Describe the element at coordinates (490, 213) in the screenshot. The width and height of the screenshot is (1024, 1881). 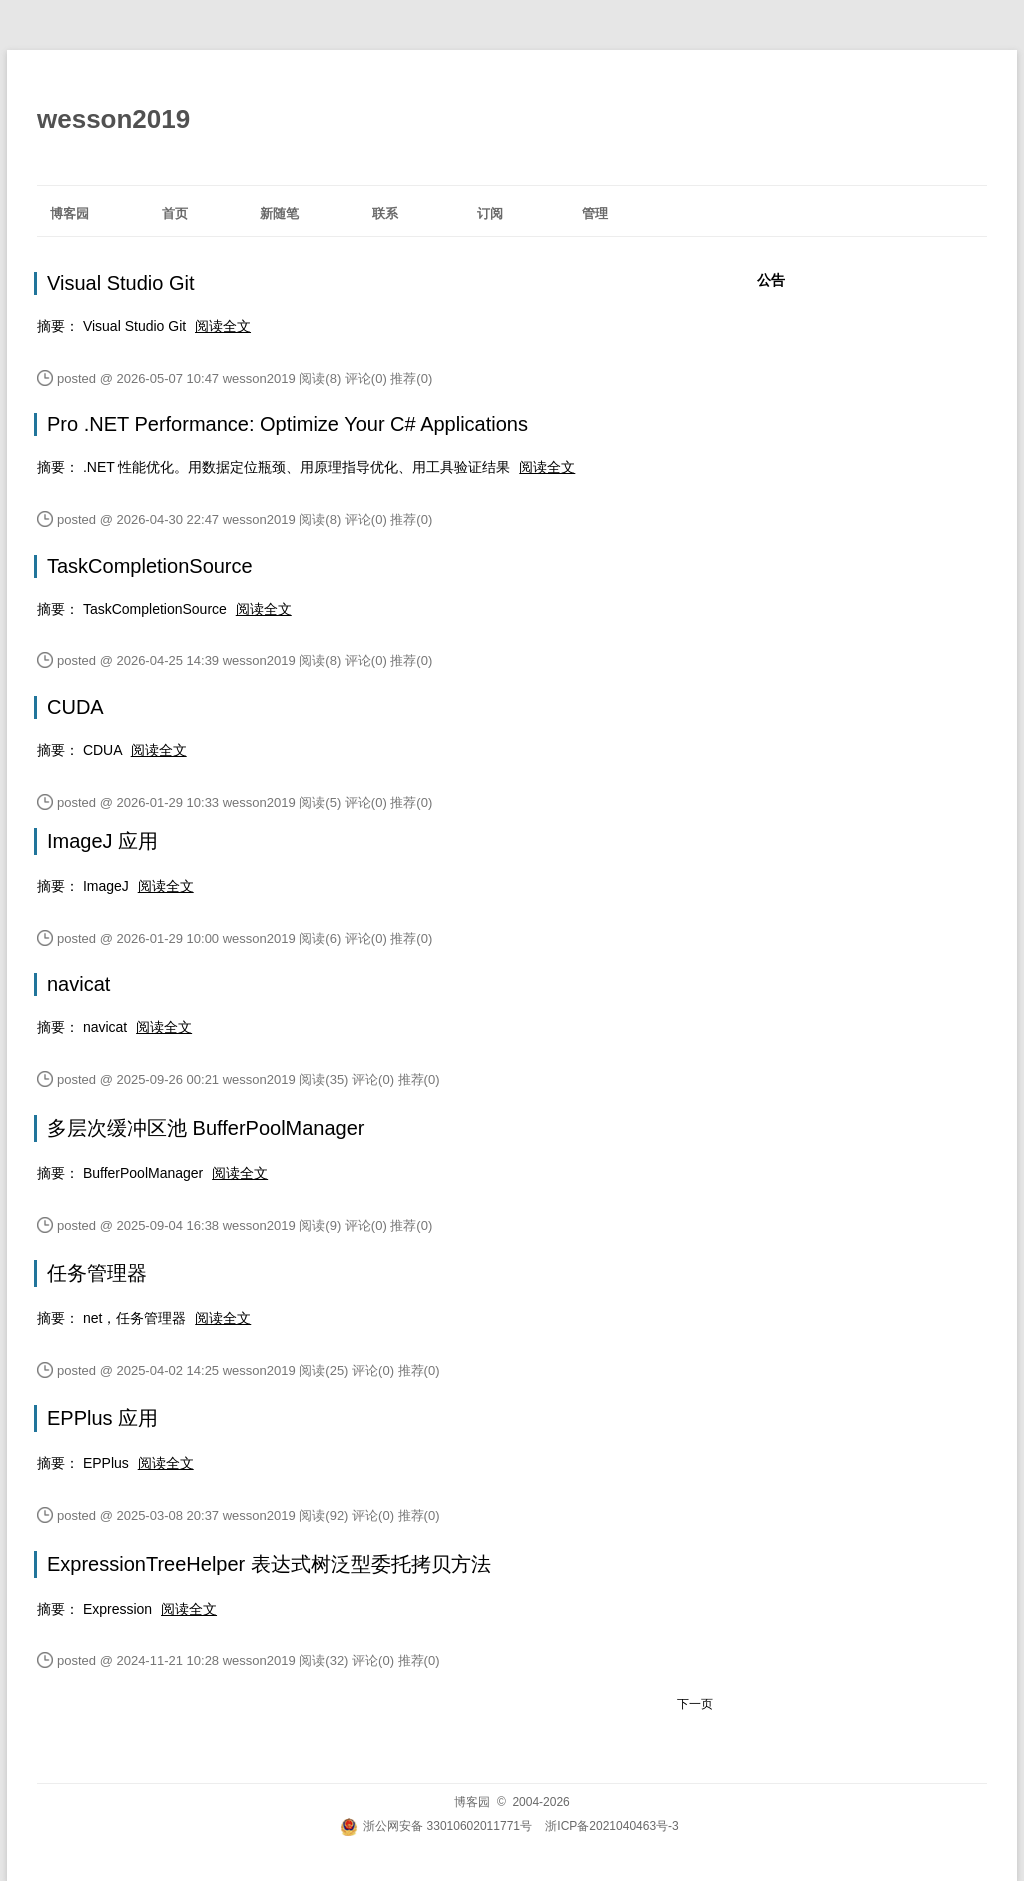
I see `订阅` at that location.